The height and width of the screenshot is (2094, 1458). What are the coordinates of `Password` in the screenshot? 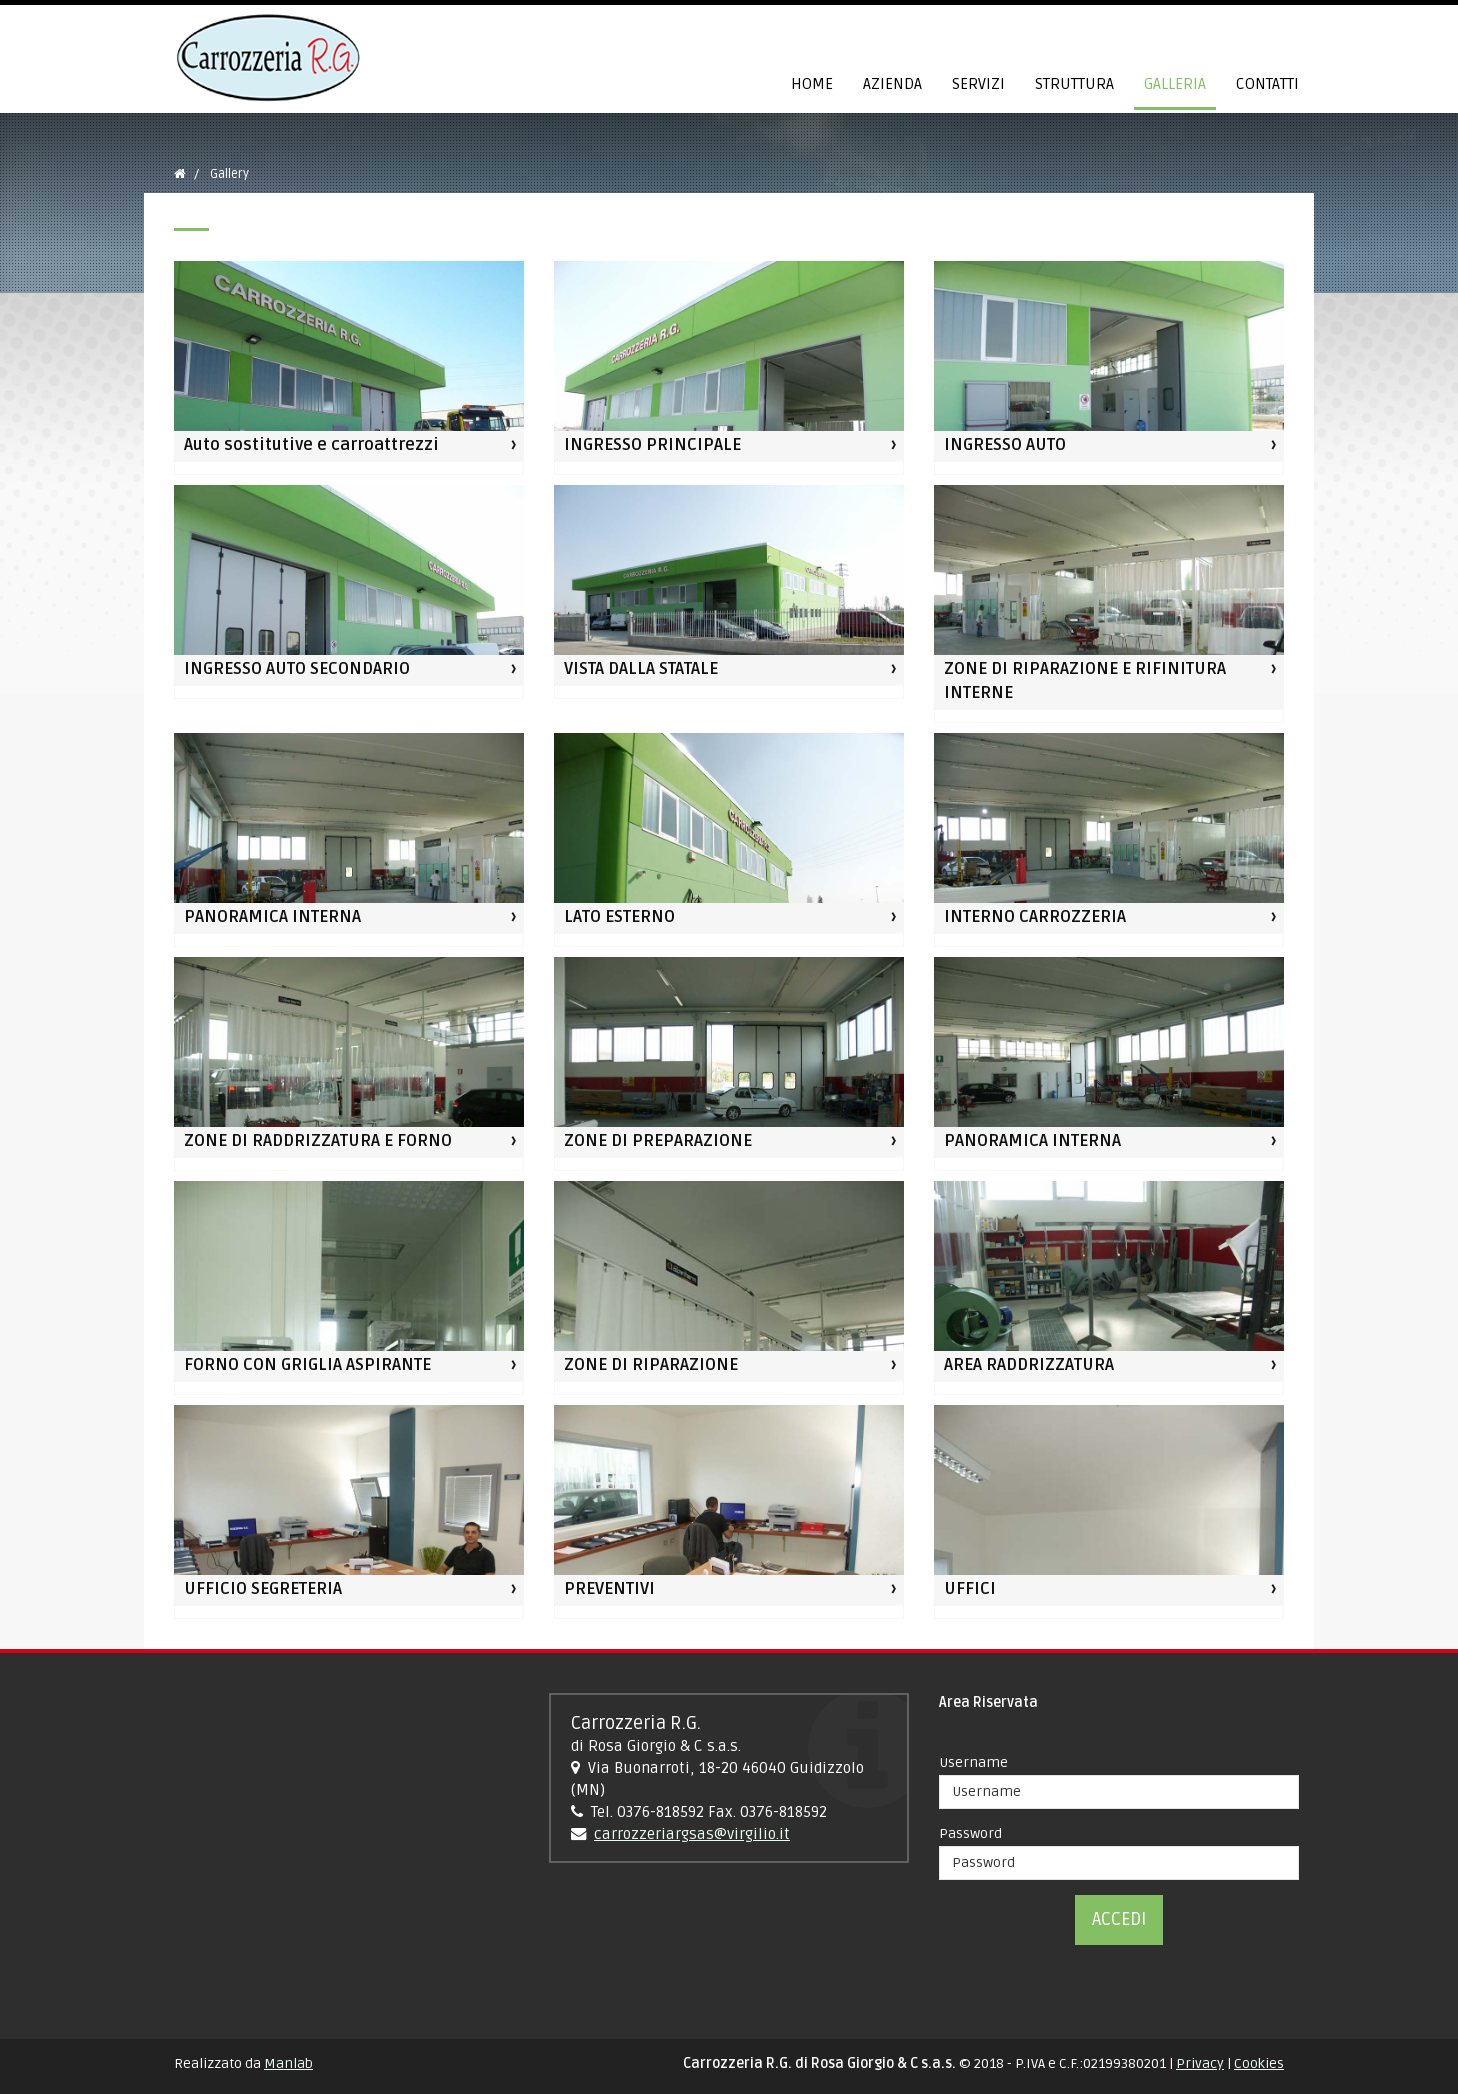 It's located at (970, 1833).